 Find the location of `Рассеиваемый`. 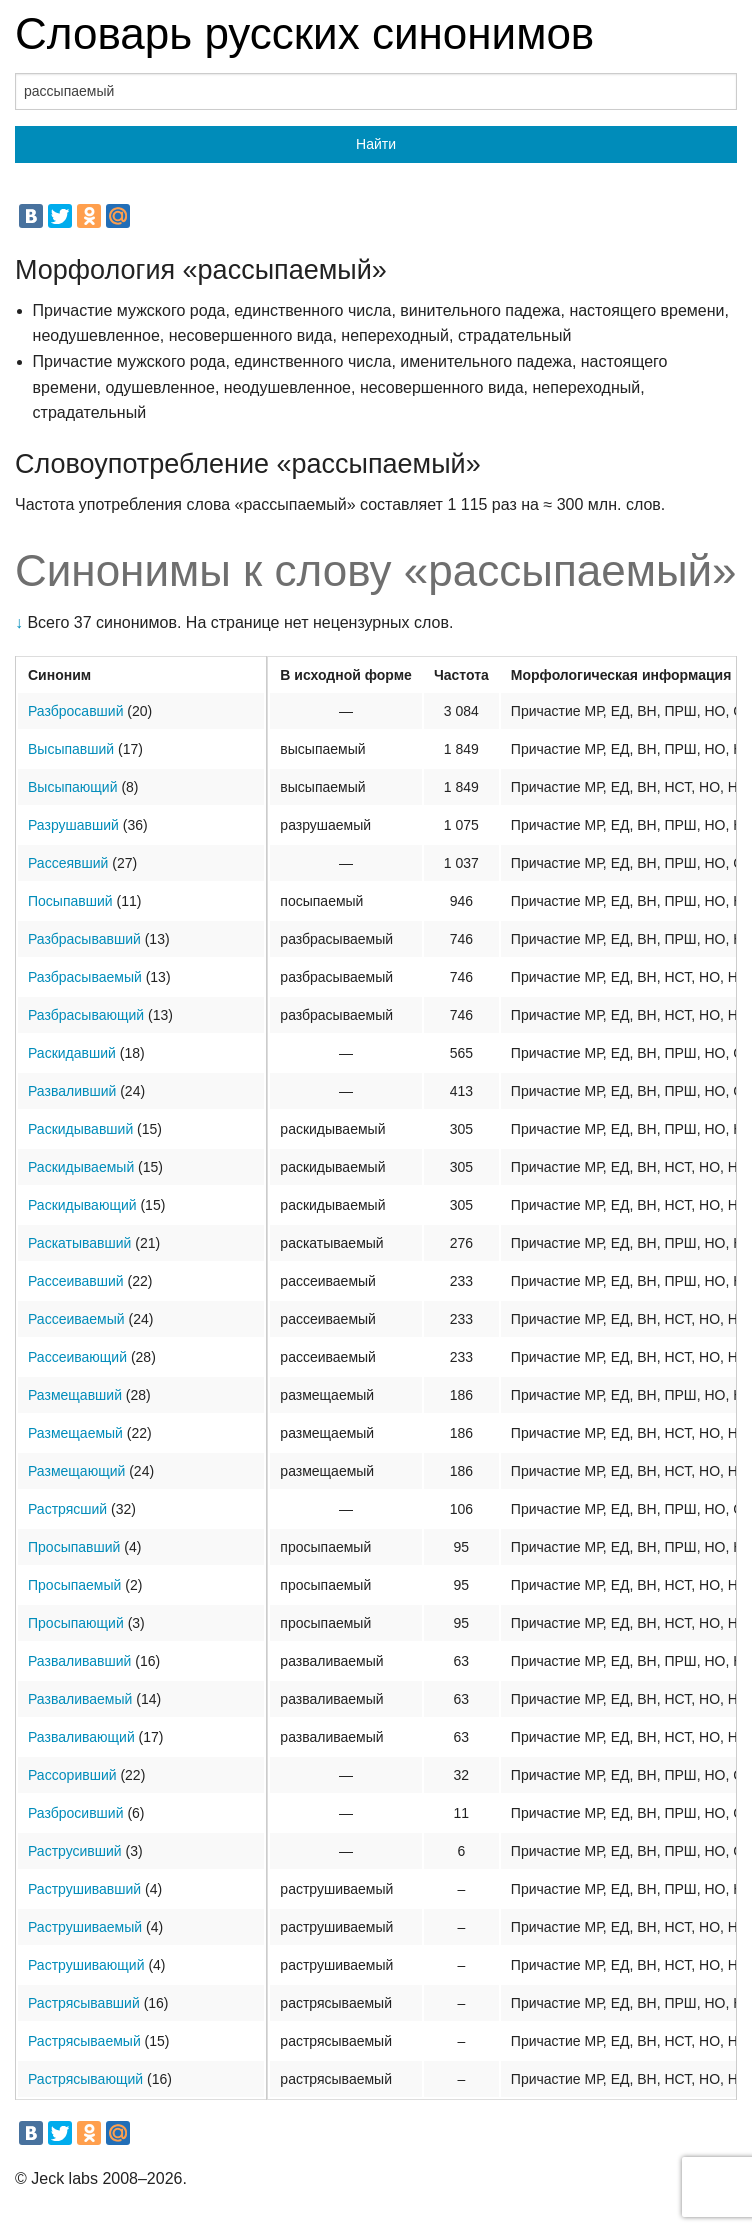

Рассеиваемый is located at coordinates (76, 1319).